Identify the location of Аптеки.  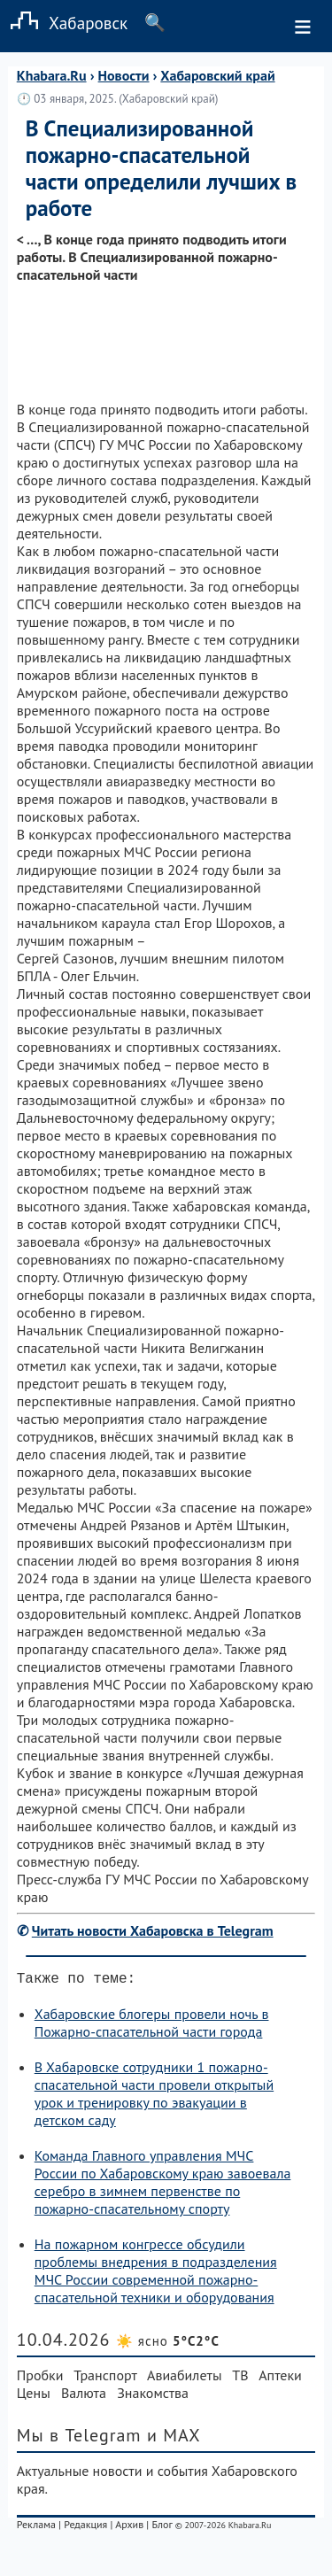
(280, 2378).